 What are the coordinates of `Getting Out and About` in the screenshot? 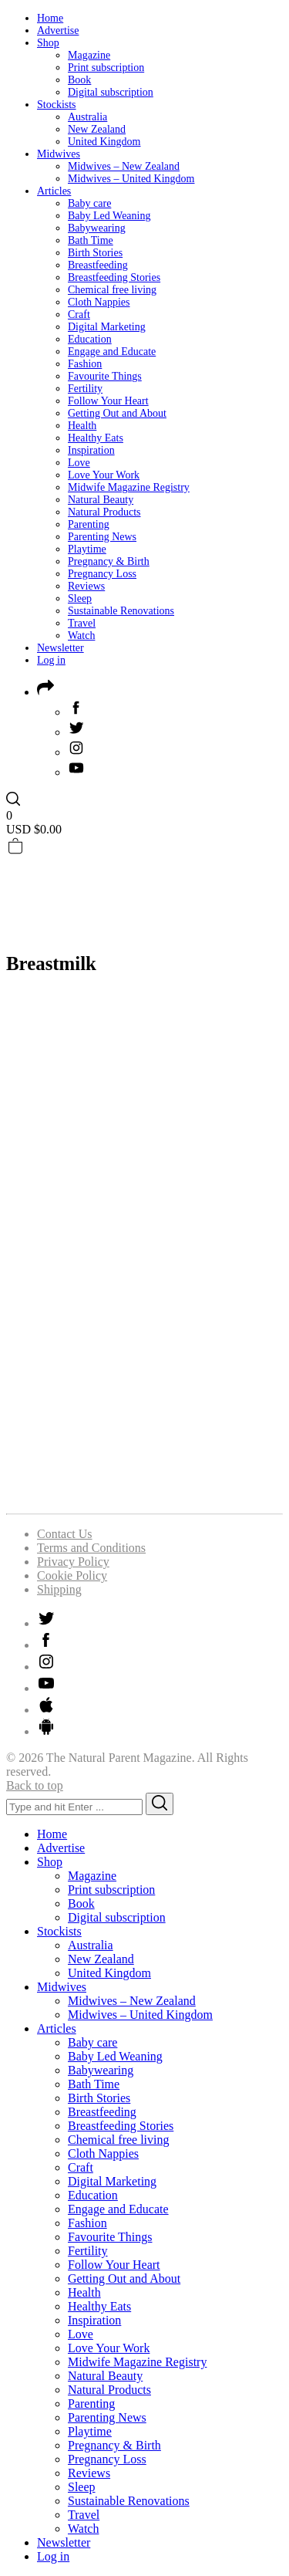 It's located at (117, 413).